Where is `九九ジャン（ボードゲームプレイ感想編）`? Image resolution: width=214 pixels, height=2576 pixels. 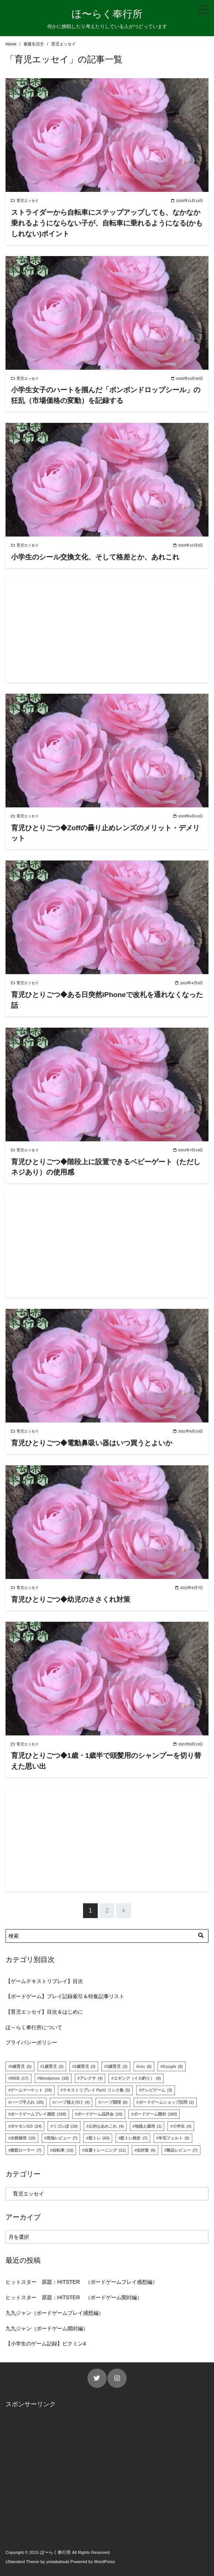
九九ジャン（ボードゲームプレイ感想編） is located at coordinates (55, 2313).